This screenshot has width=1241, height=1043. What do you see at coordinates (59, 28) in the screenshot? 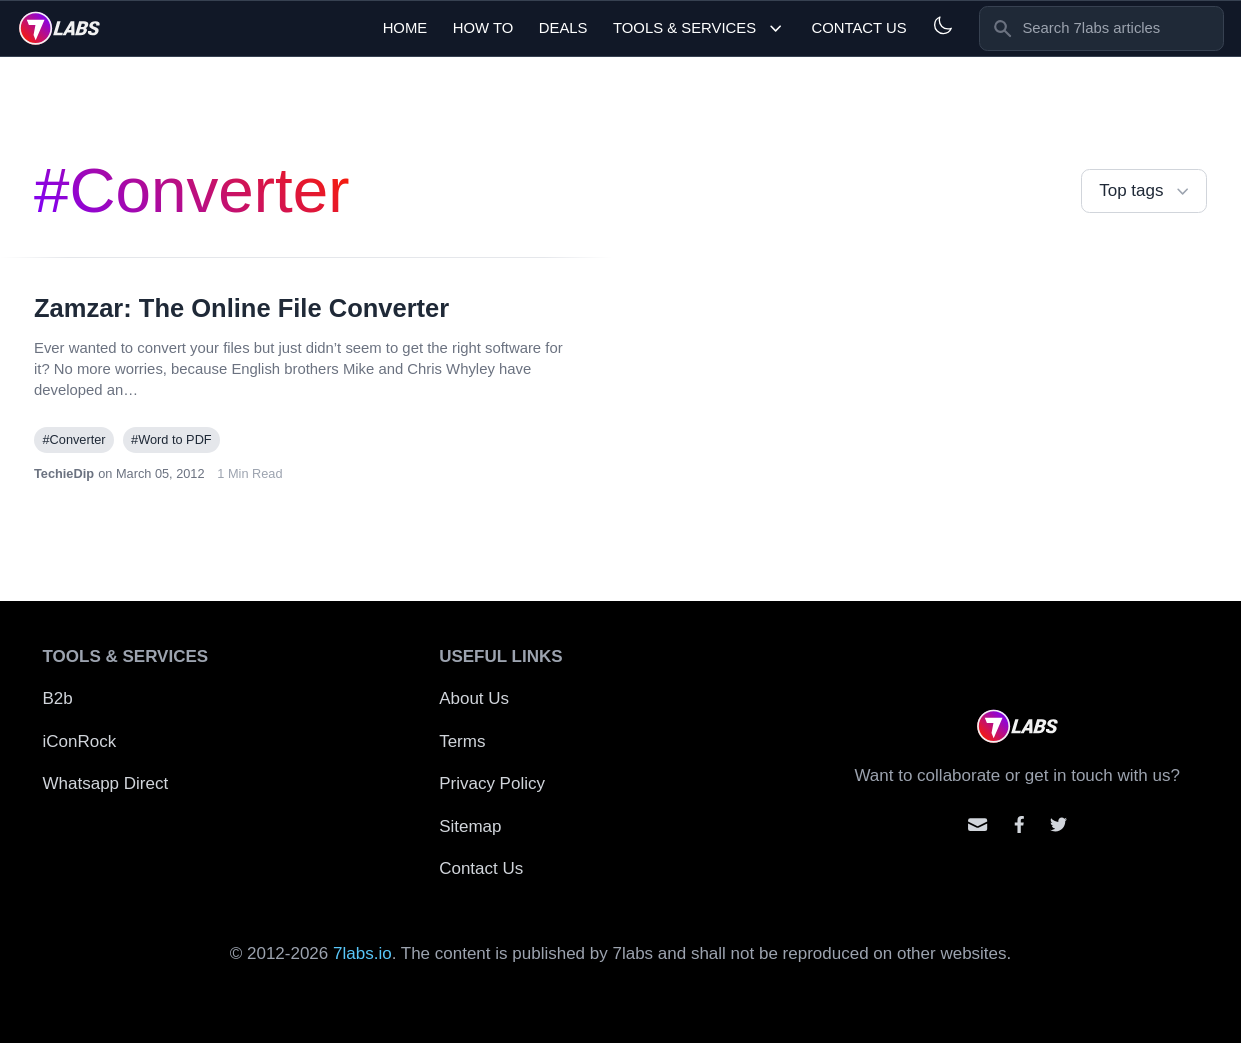
I see `[logo]` at bounding box center [59, 28].